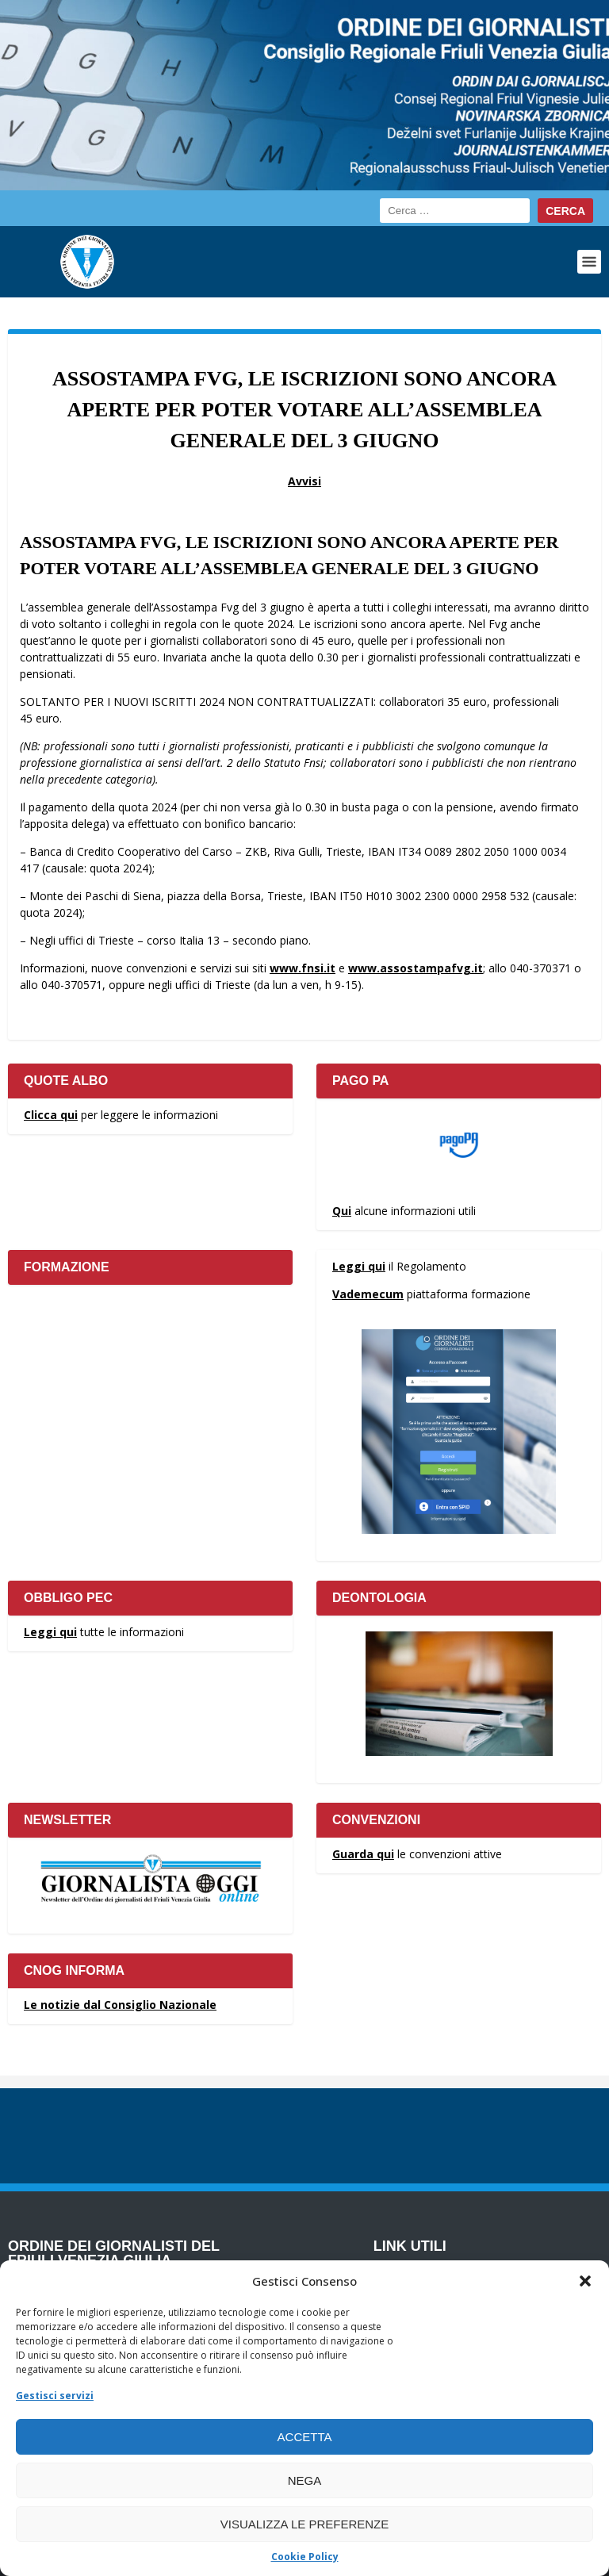 The image size is (609, 2576). Describe the element at coordinates (51, 1114) in the screenshot. I see `Clicca qui` at that location.